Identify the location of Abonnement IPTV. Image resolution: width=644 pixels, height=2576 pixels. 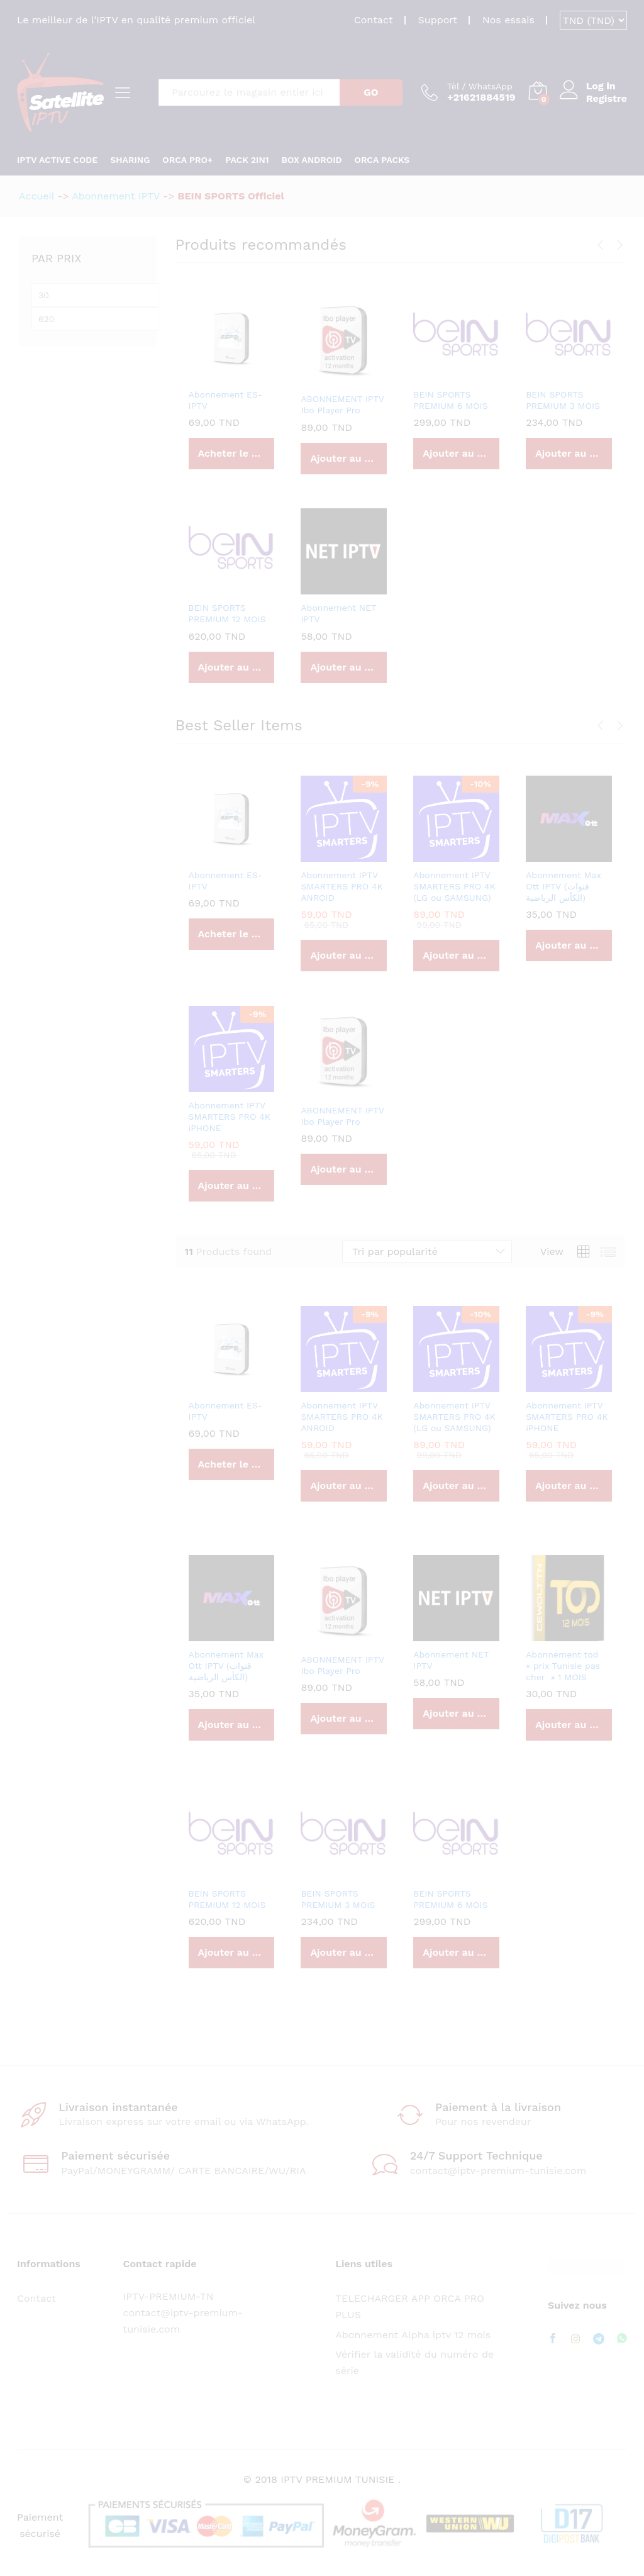
(116, 196).